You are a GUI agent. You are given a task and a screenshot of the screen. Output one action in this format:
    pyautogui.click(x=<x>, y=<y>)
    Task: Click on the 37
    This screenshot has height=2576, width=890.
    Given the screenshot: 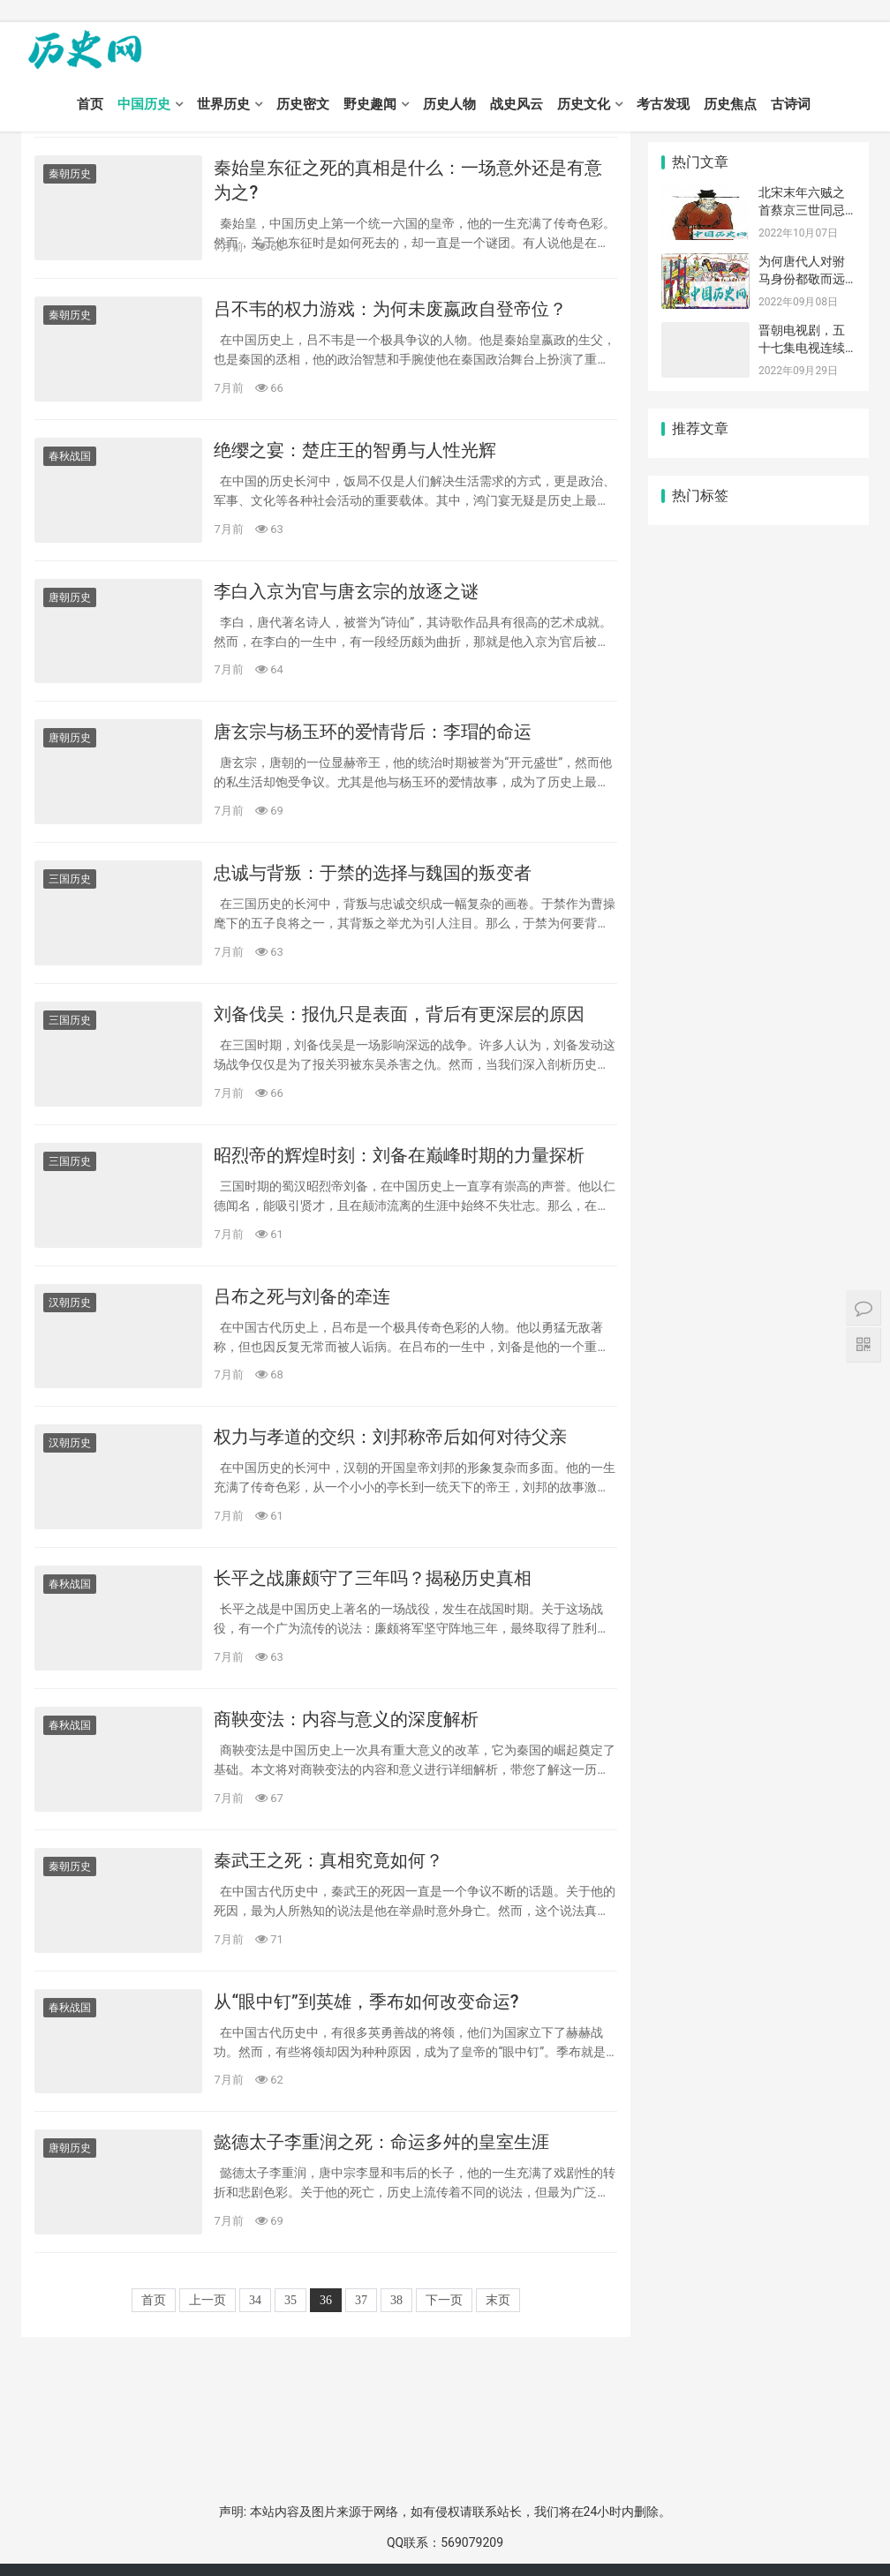 What is the action you would take?
    pyautogui.click(x=361, y=2300)
    